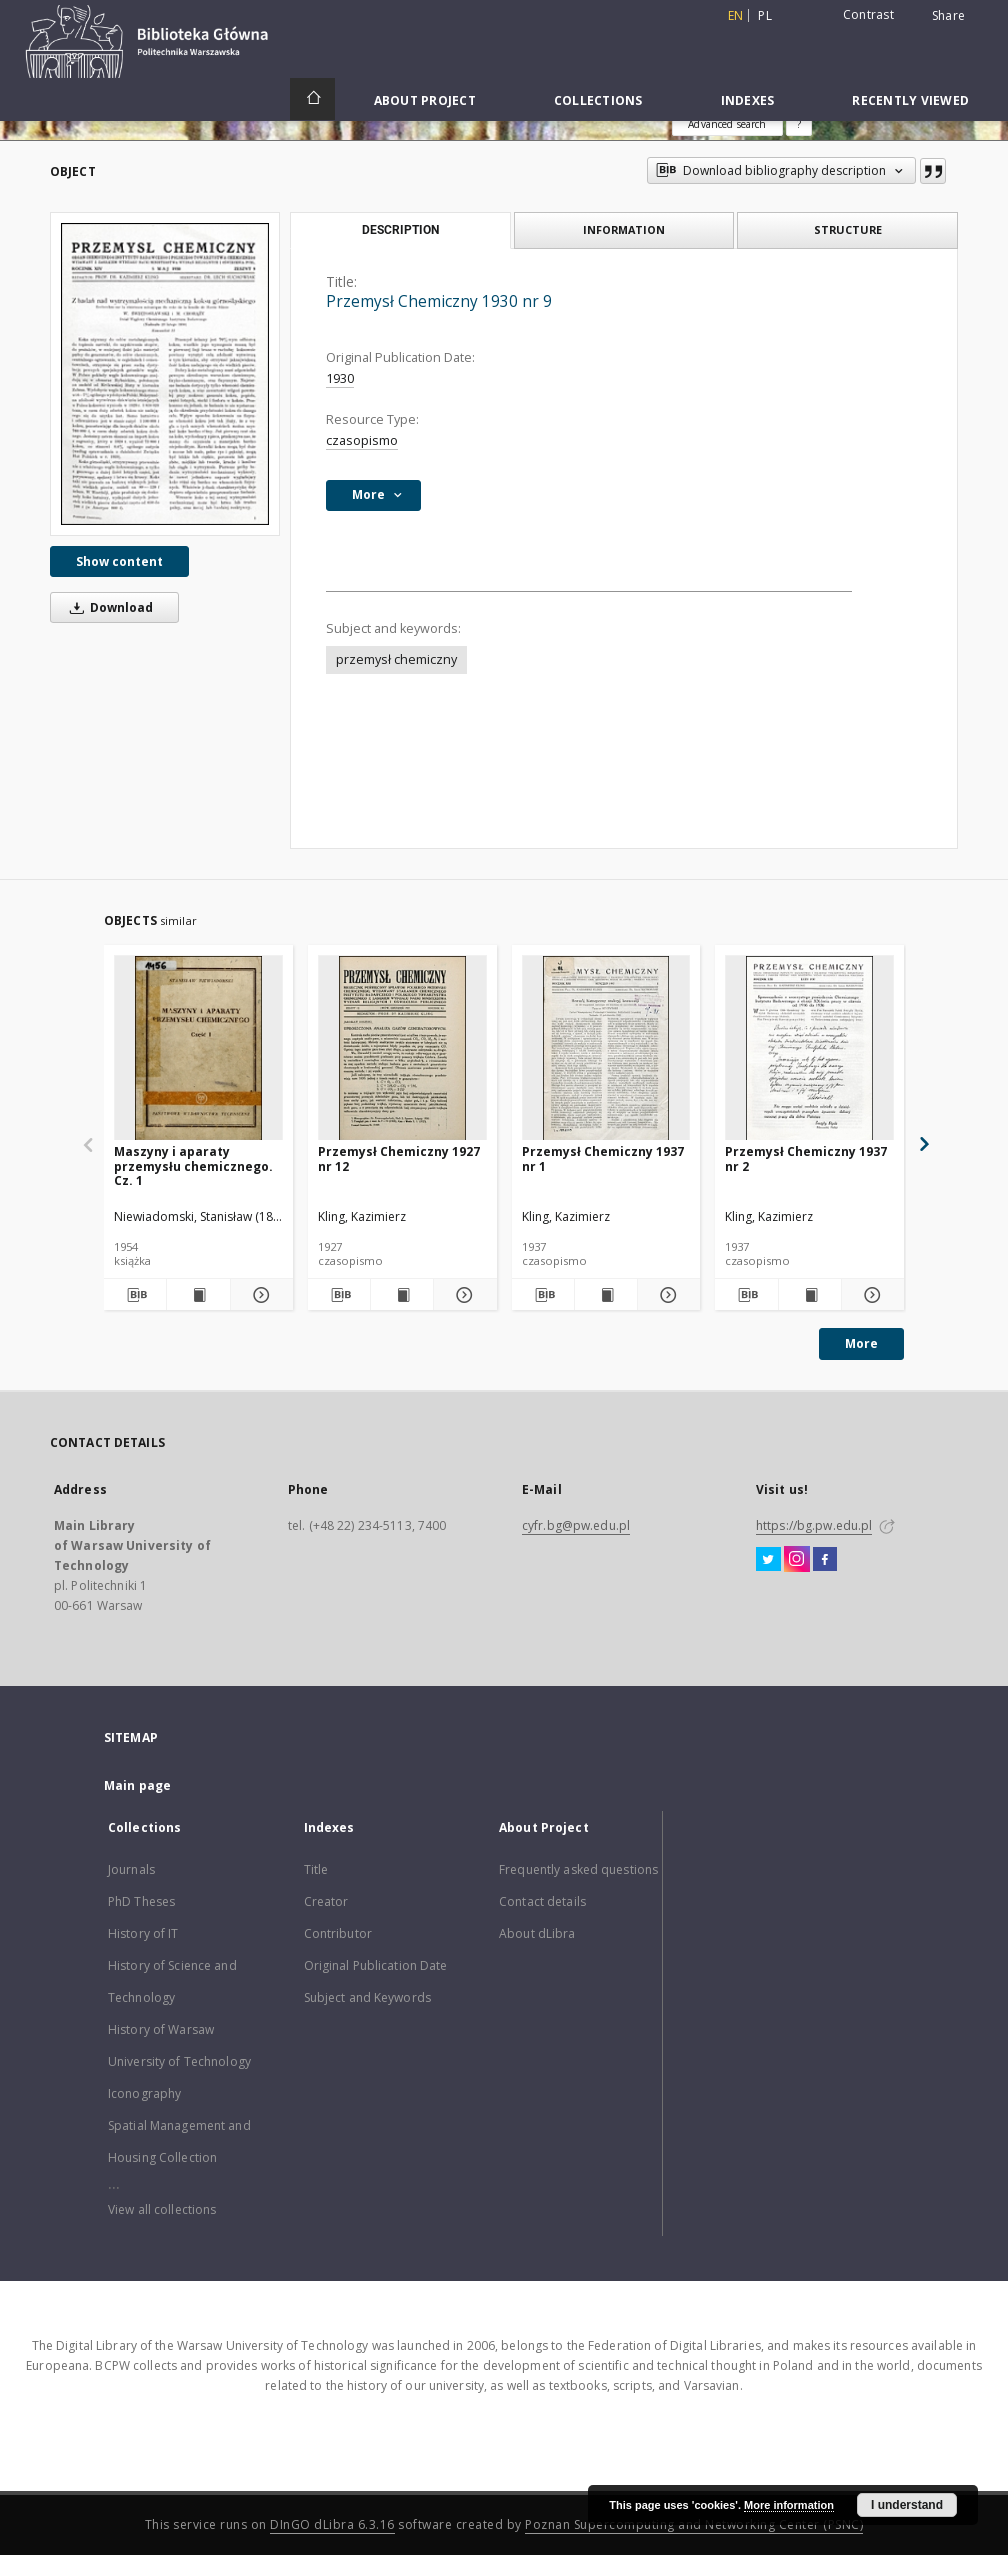 Image resolution: width=1008 pixels, height=2555 pixels. I want to click on [Show publication content Przemysł Chemiczny 1937 nr 1], so click(606, 1295).